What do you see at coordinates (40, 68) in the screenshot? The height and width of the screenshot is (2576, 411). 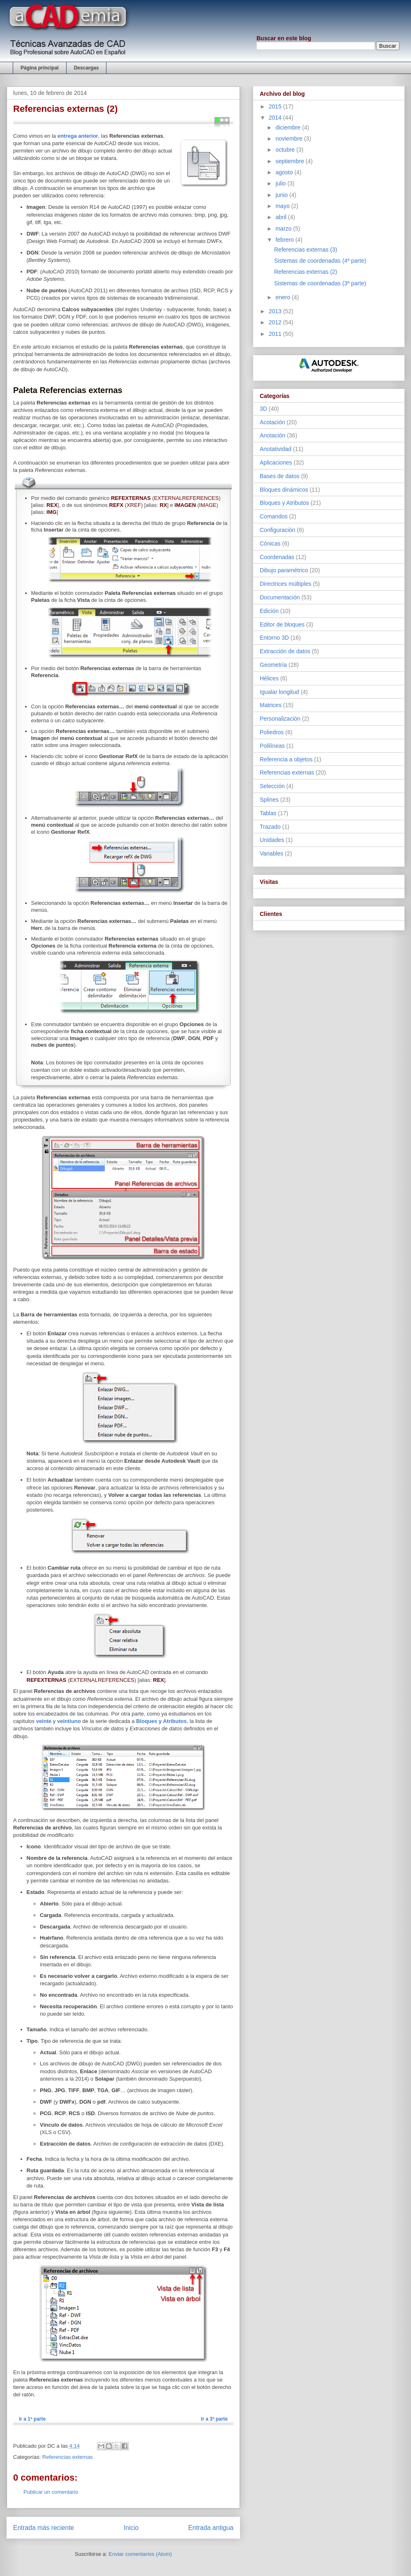 I see `Página principal` at bounding box center [40, 68].